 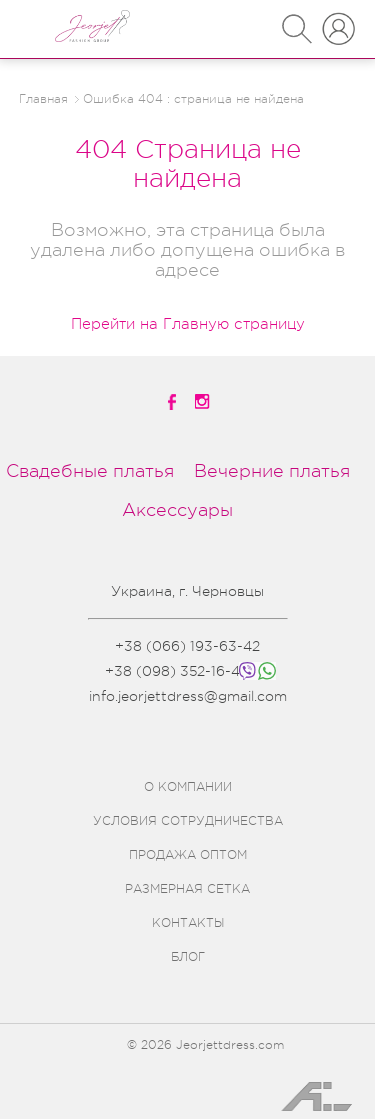 What do you see at coordinates (204, 401) in the screenshot?
I see `[instagramm]` at bounding box center [204, 401].